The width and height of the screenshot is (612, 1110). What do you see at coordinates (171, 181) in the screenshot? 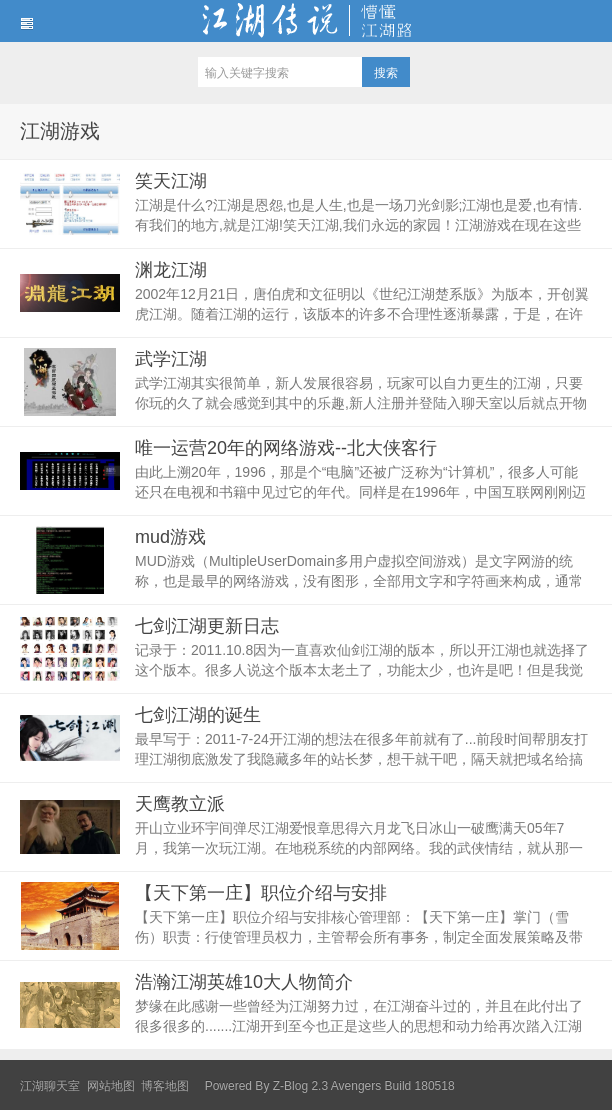
I see `笑天江湖` at bounding box center [171, 181].